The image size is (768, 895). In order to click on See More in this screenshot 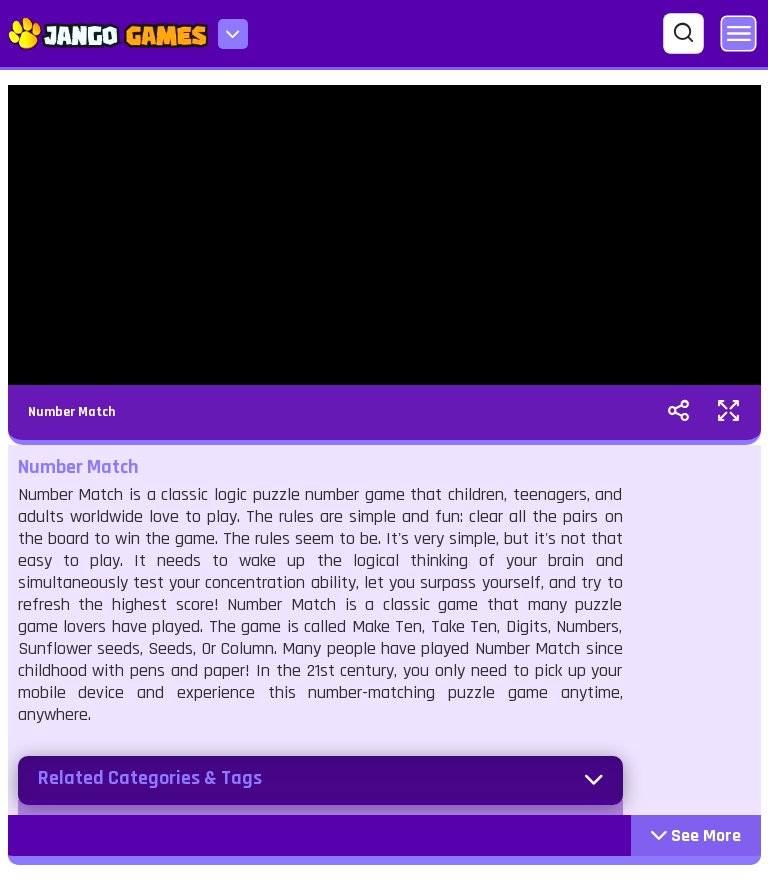, I will do `click(696, 835)`.